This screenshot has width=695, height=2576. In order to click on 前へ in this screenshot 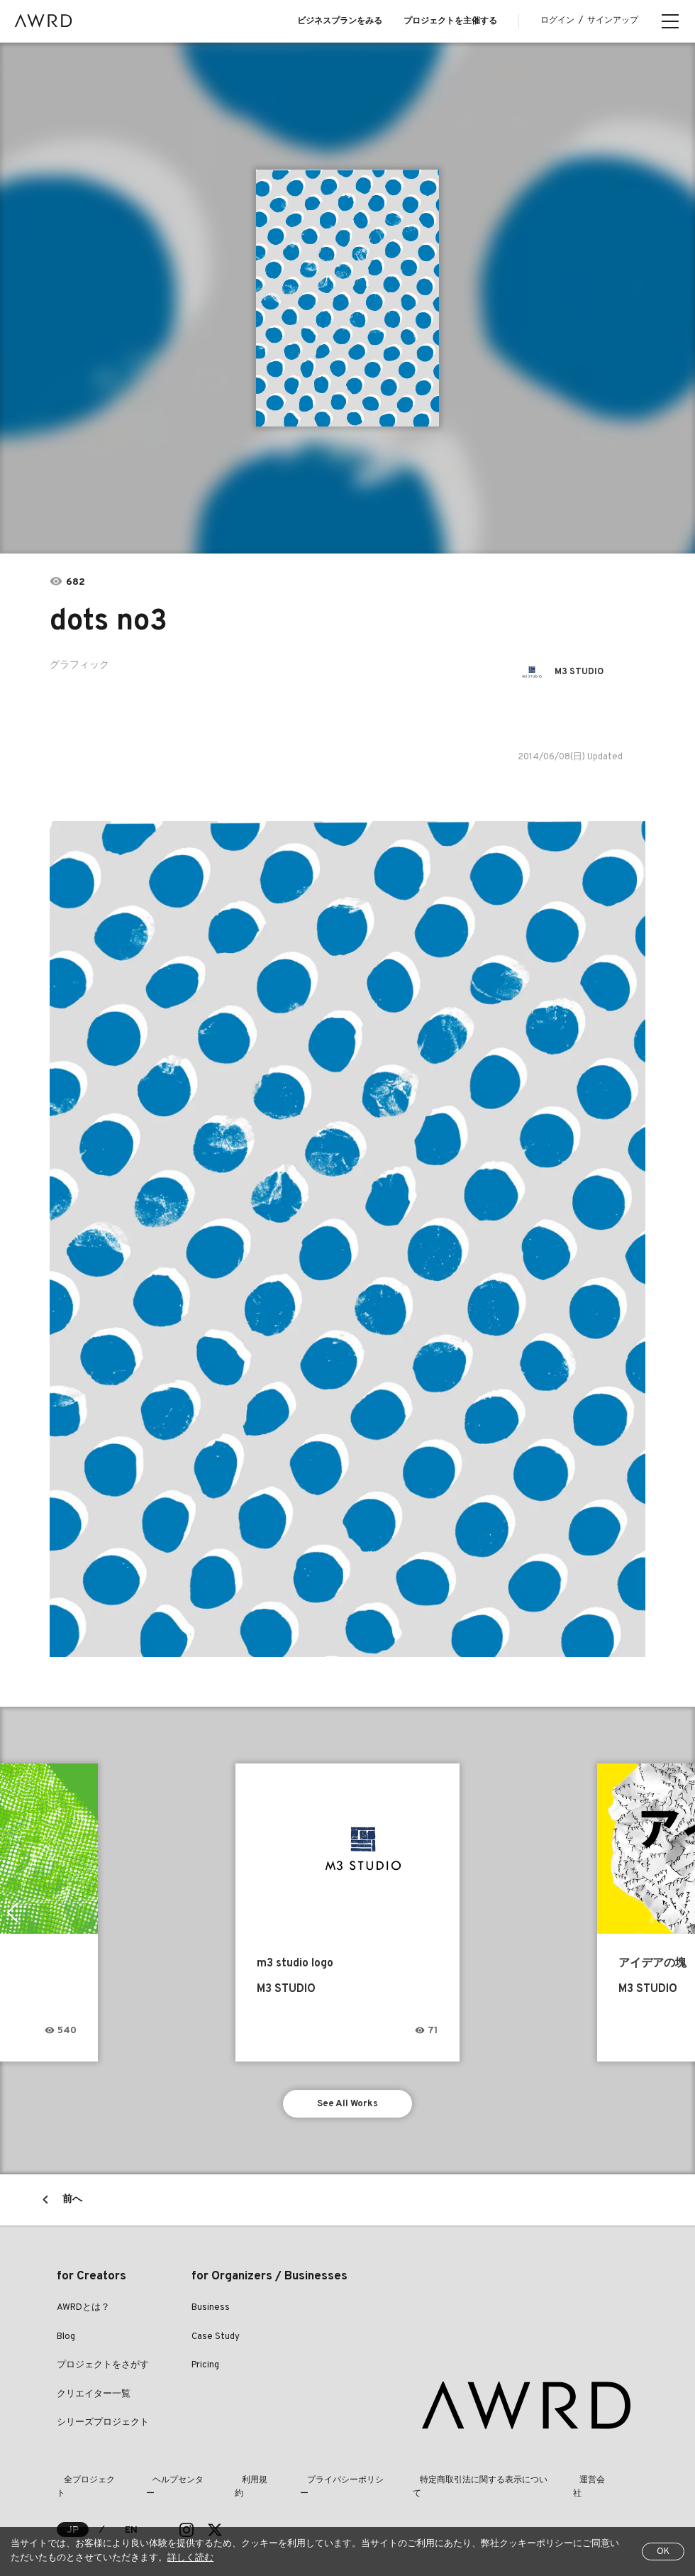, I will do `click(72, 2203)`.